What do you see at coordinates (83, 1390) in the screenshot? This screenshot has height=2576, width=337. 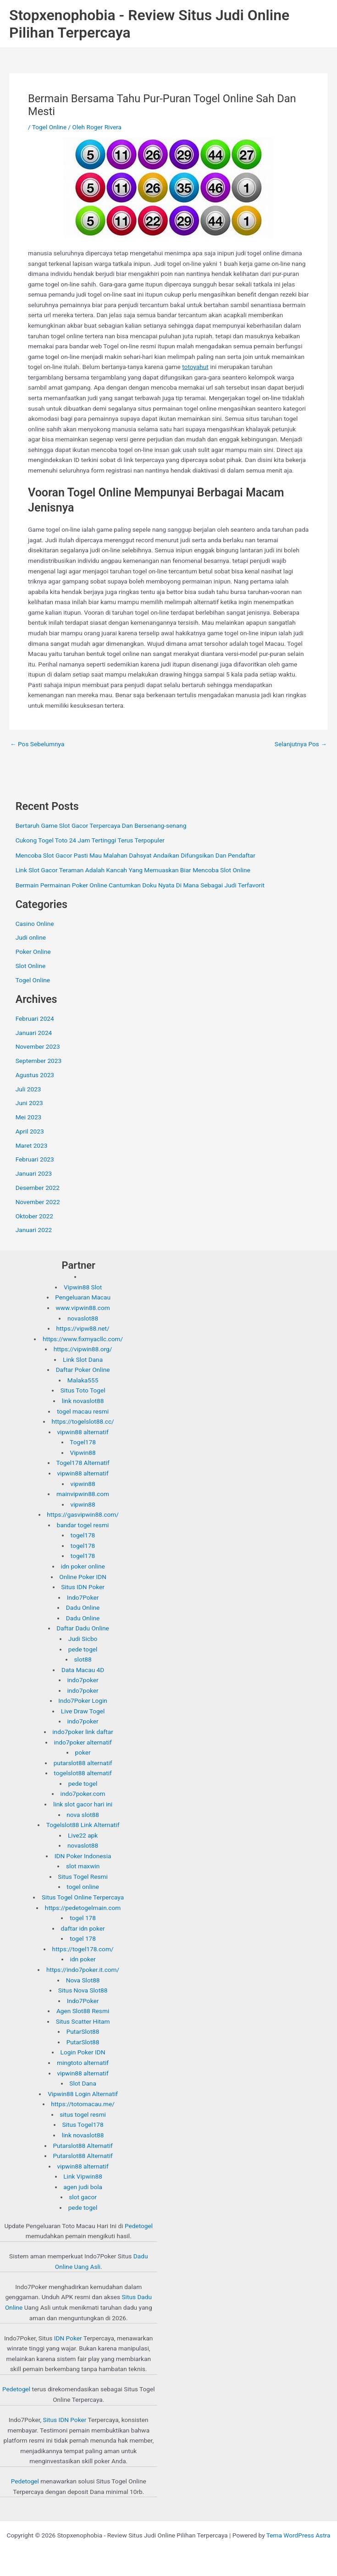 I see `Situs Toto Togel` at bounding box center [83, 1390].